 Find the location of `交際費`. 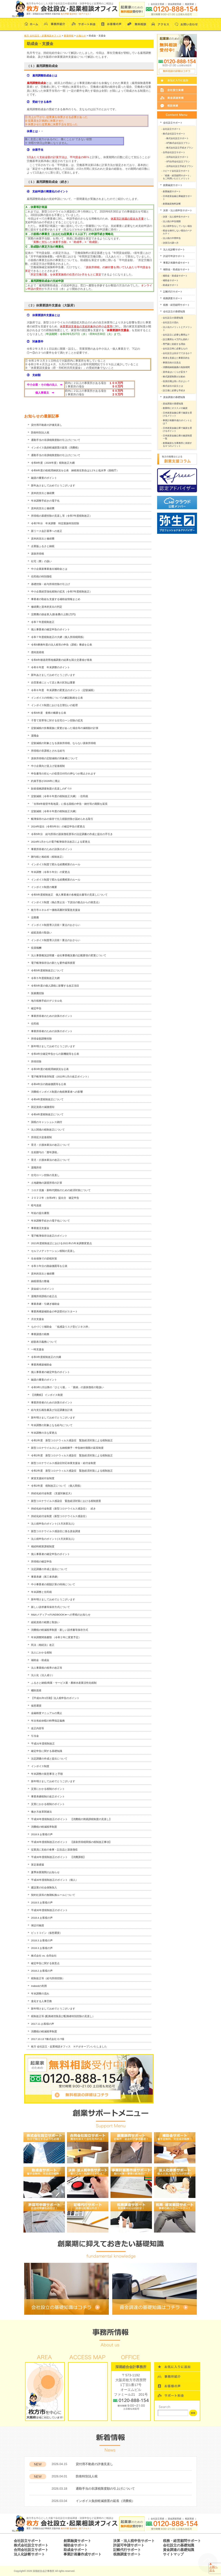

交際費 is located at coordinates (35, 917).